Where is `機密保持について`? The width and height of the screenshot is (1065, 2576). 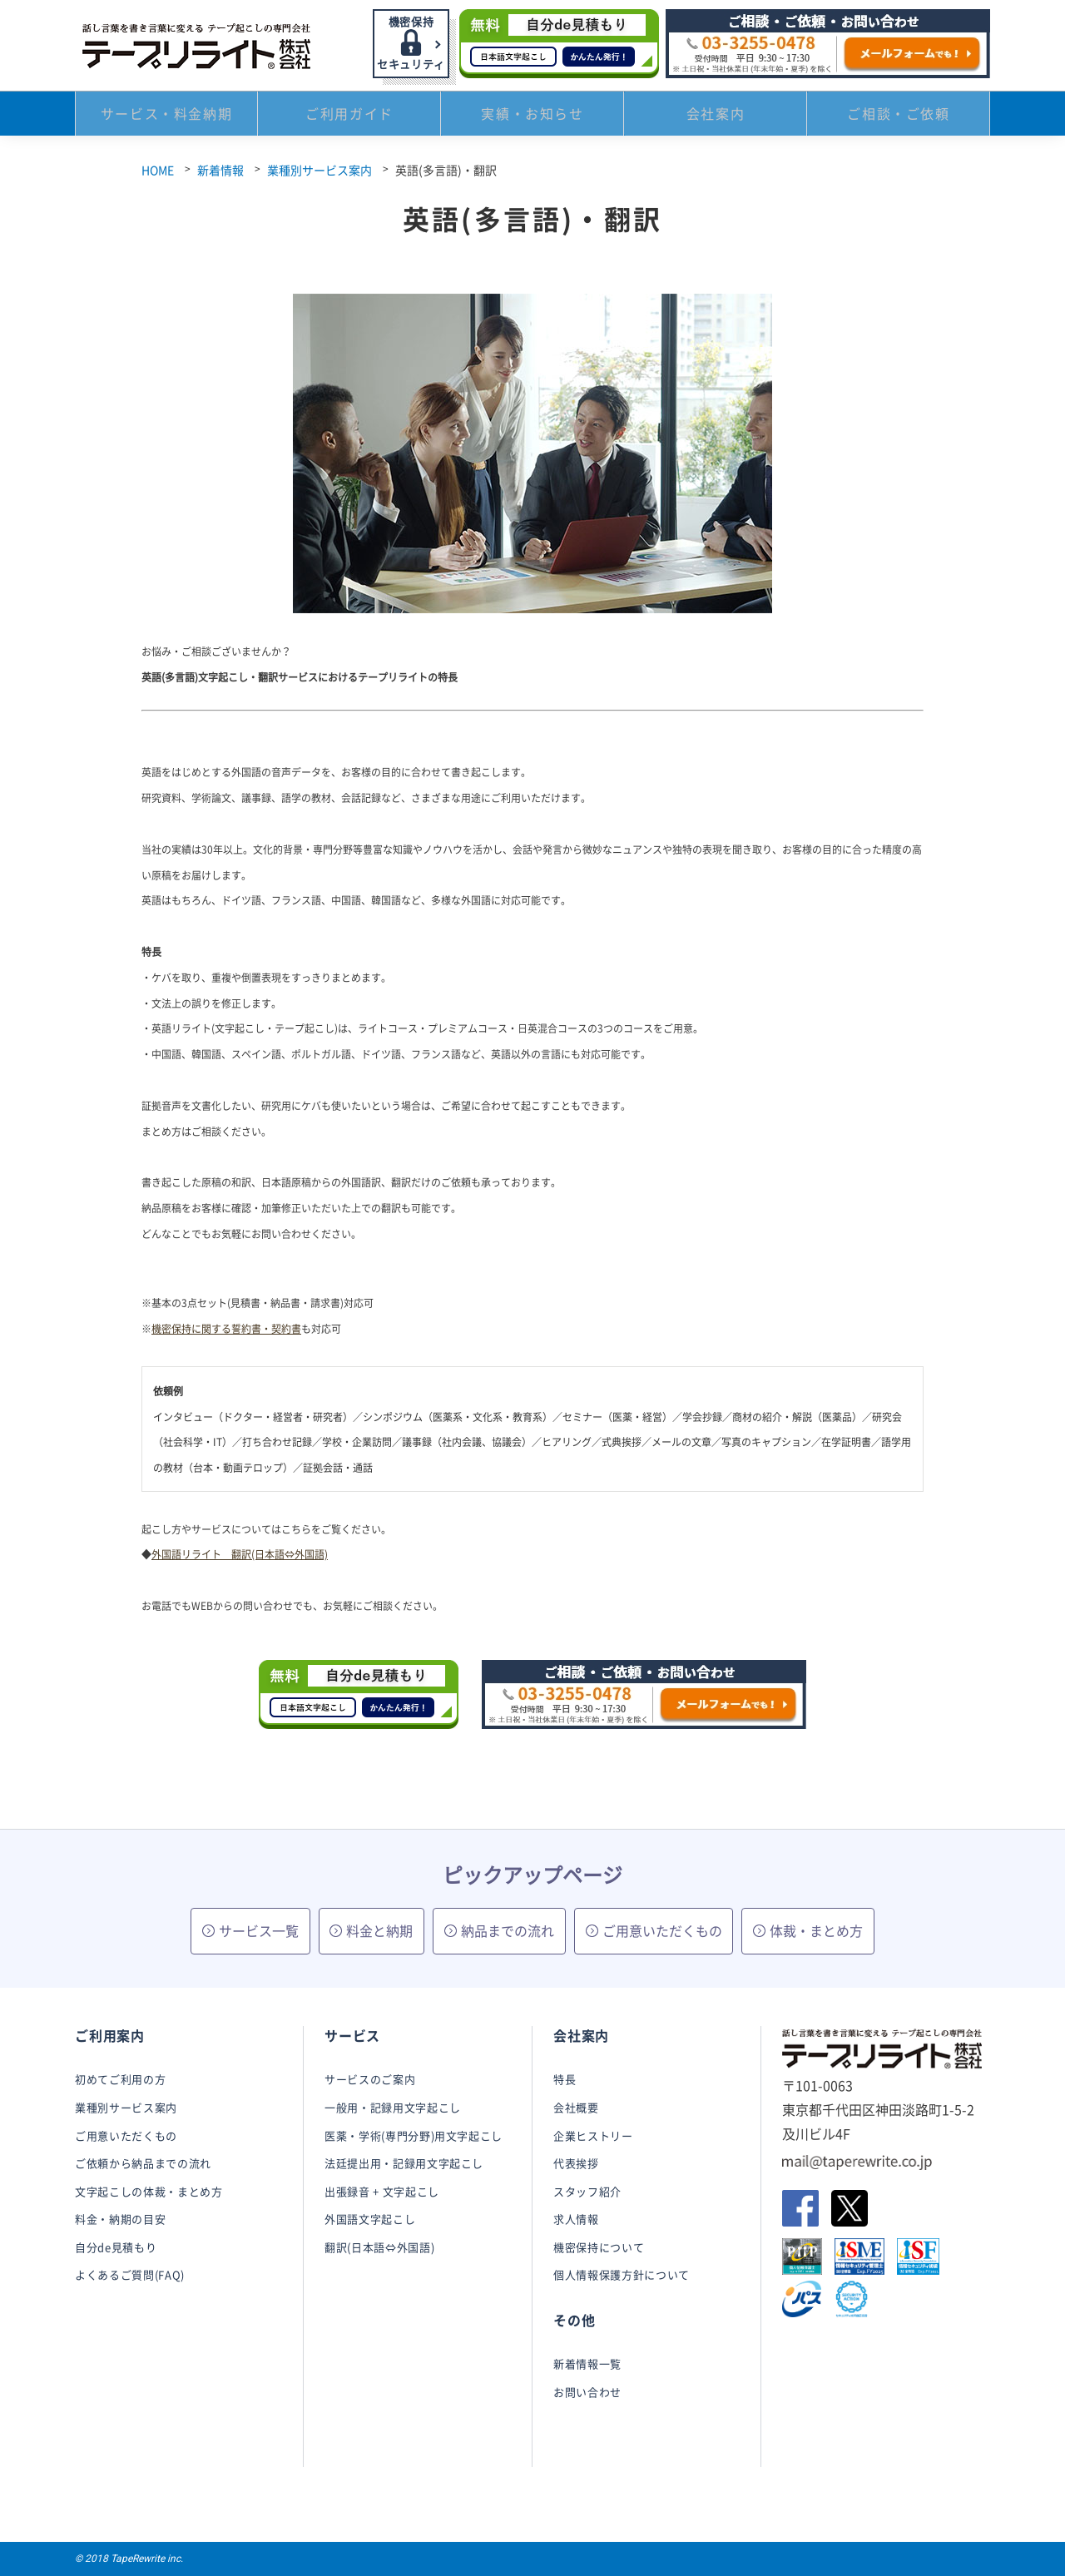 機密保持について is located at coordinates (598, 2247).